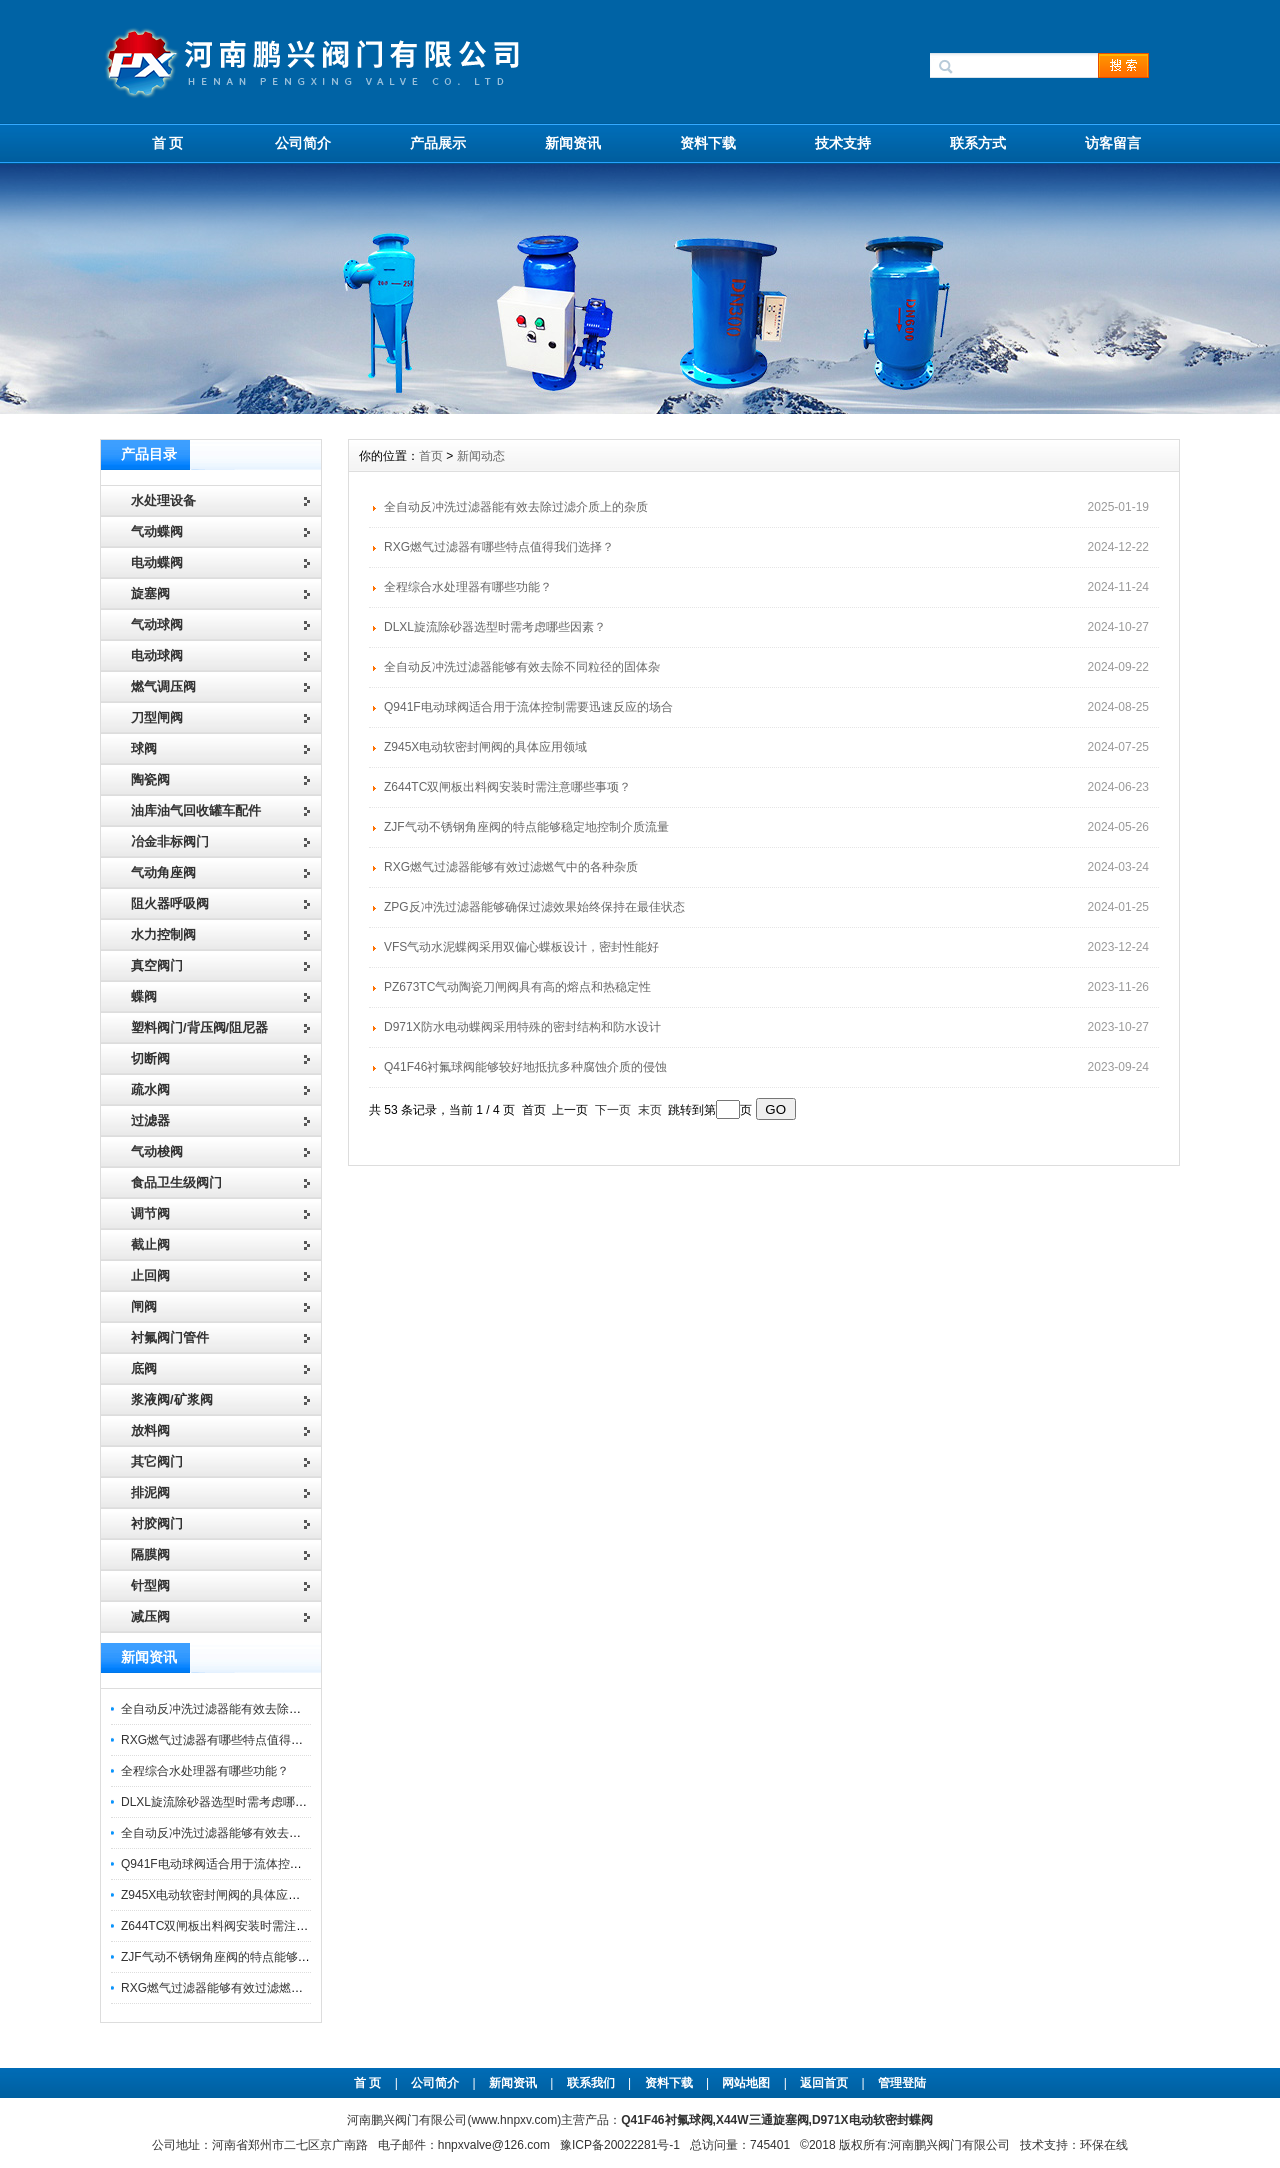 The width and height of the screenshot is (1280, 2168). What do you see at coordinates (746, 2083) in the screenshot?
I see `网站地图` at bounding box center [746, 2083].